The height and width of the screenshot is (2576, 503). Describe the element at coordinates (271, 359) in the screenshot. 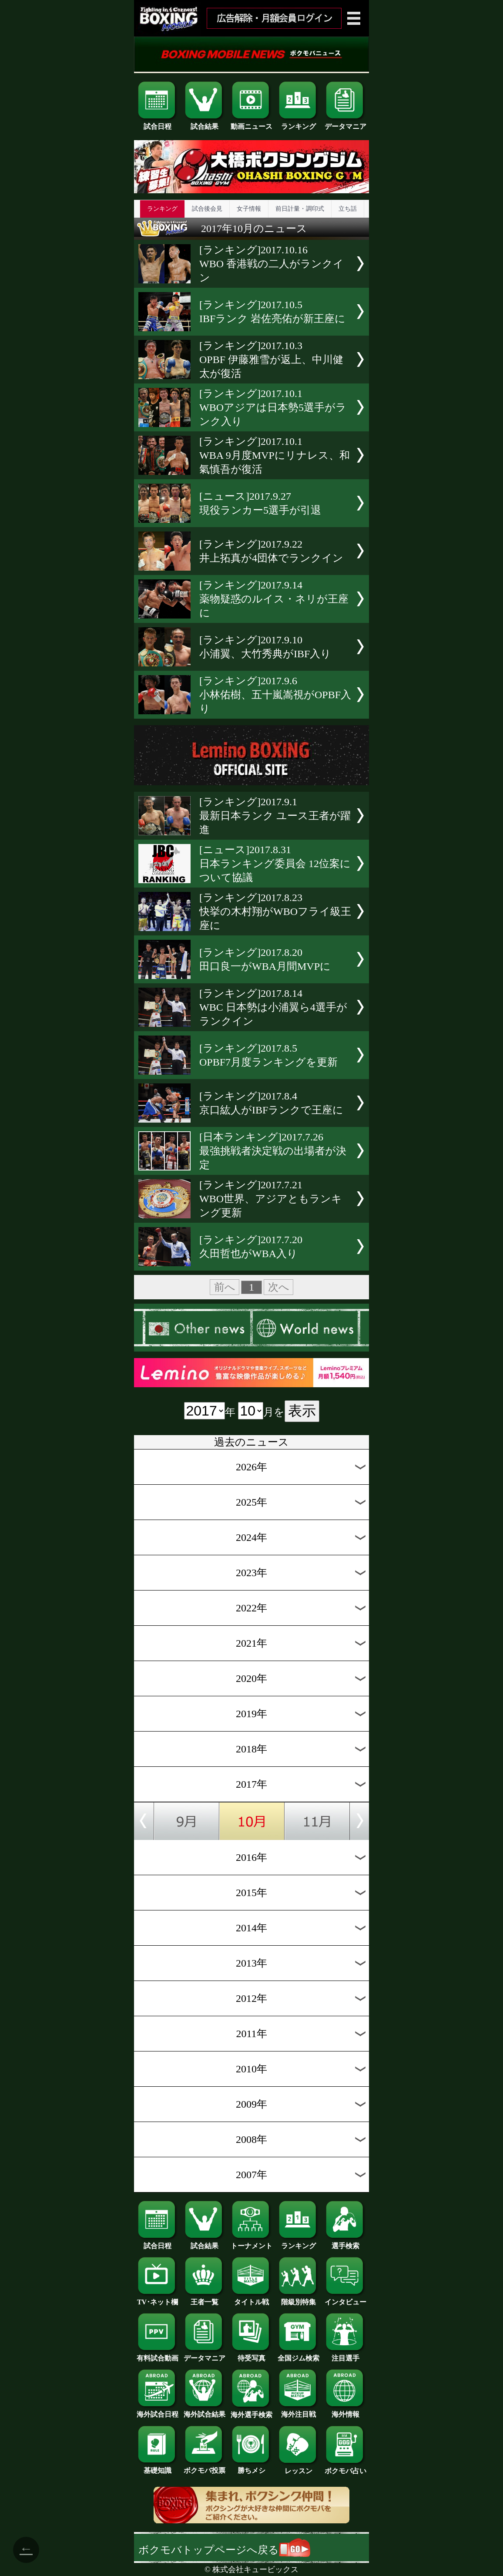

I see `[ランキング]2017.10.3OPBF 伊藤雅雪が返上、中川健太が復活` at that location.